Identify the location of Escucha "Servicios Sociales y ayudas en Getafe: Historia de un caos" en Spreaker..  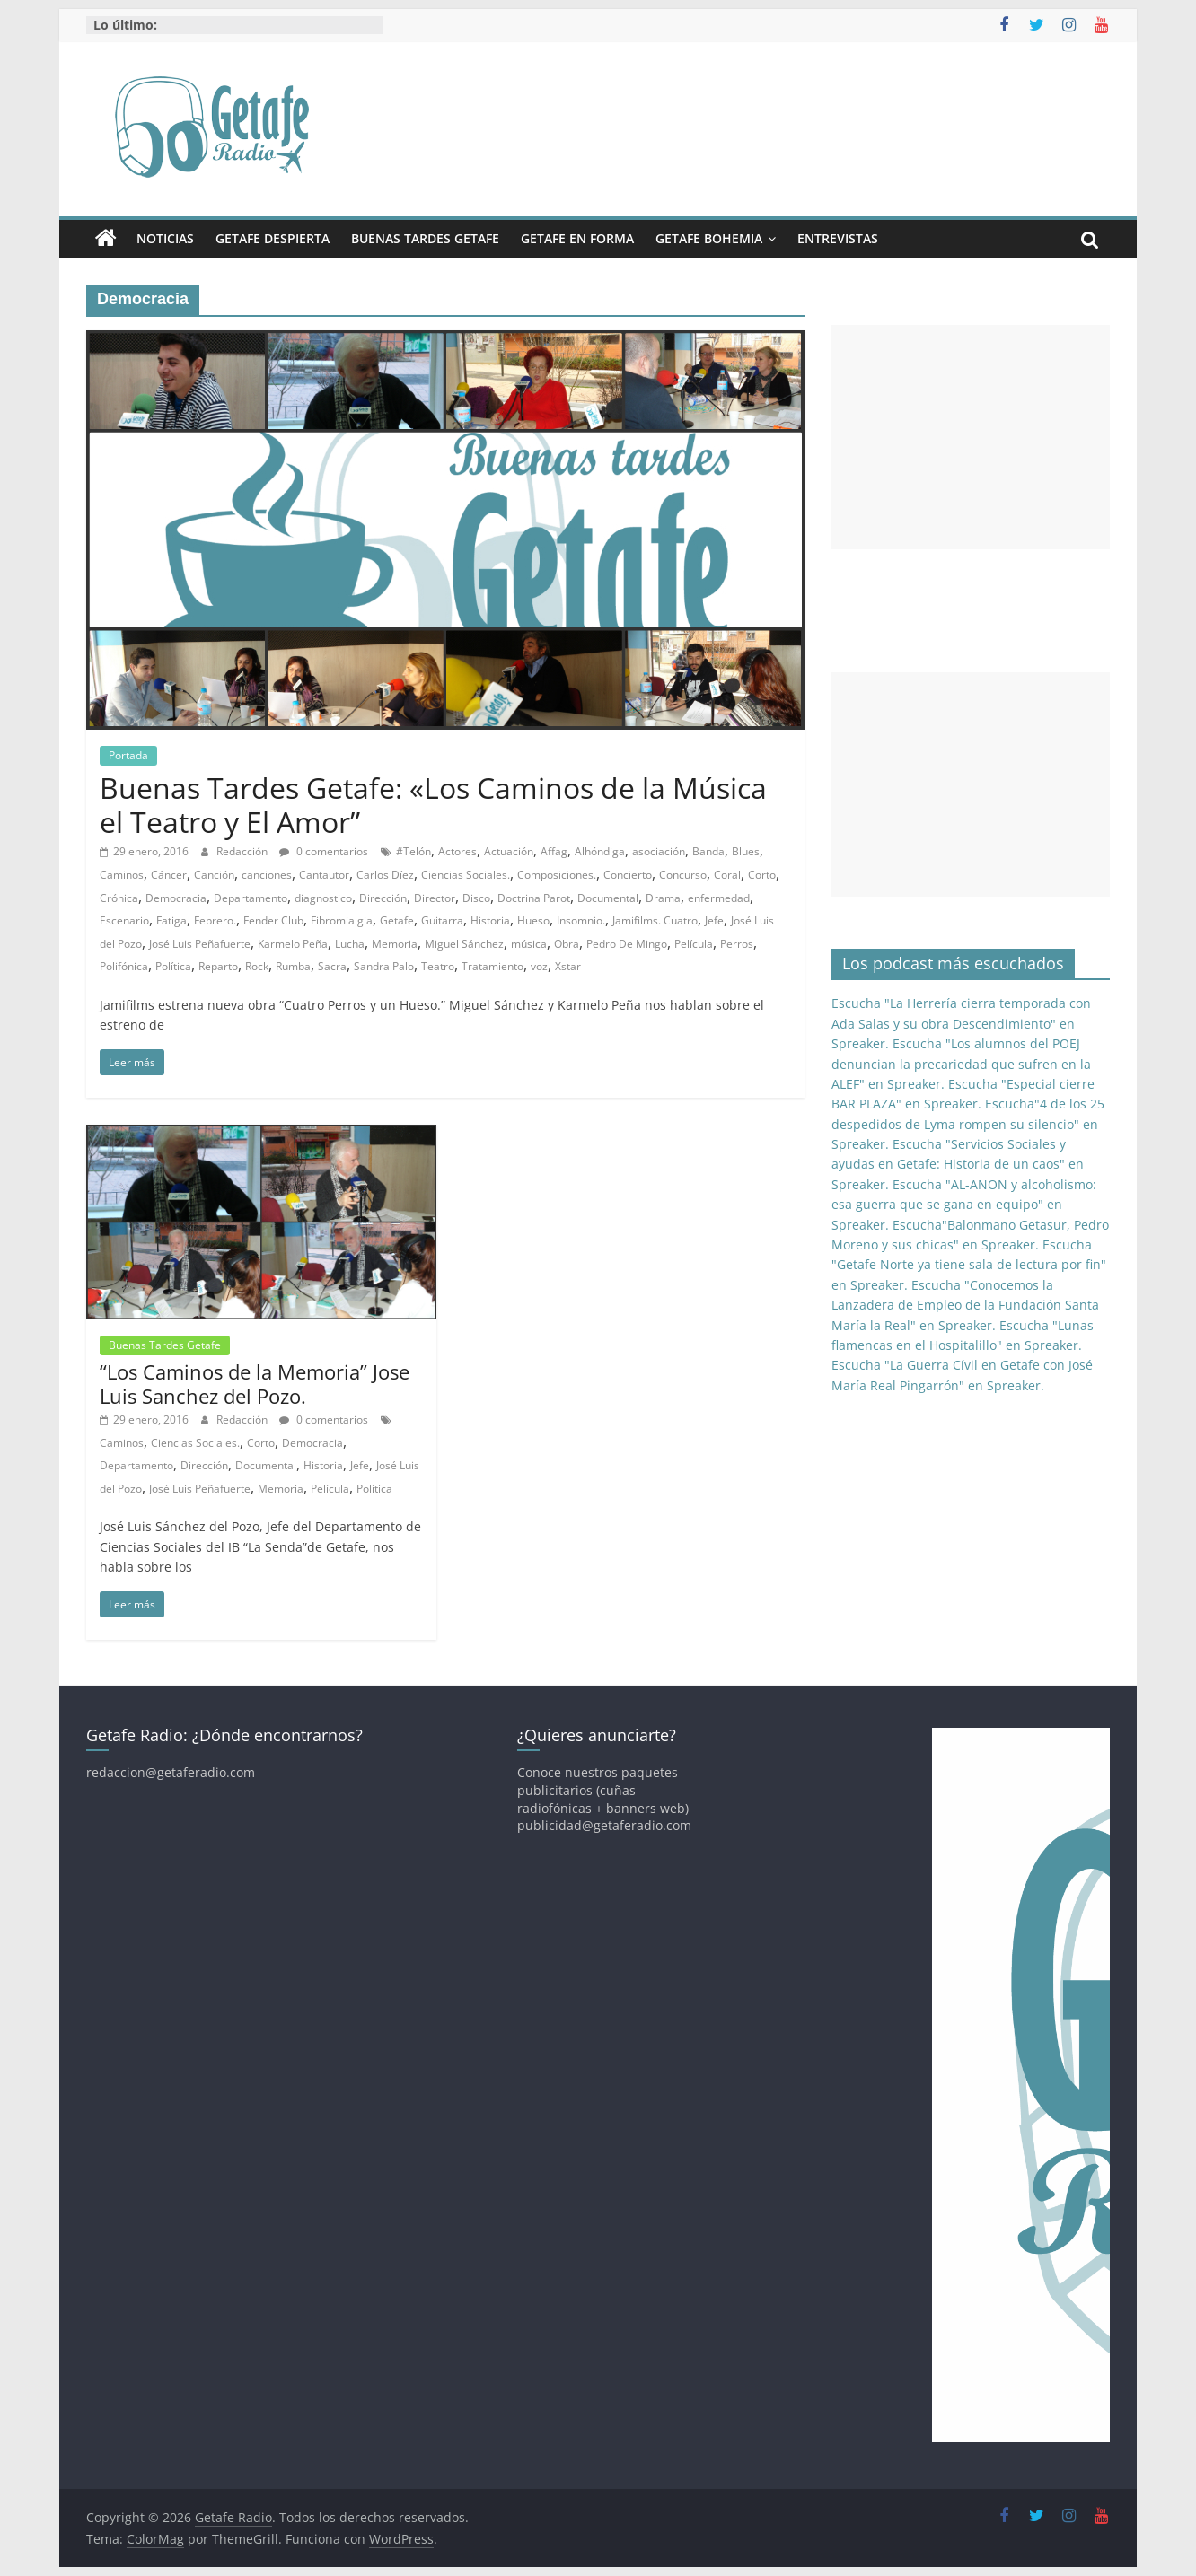
(957, 1164).